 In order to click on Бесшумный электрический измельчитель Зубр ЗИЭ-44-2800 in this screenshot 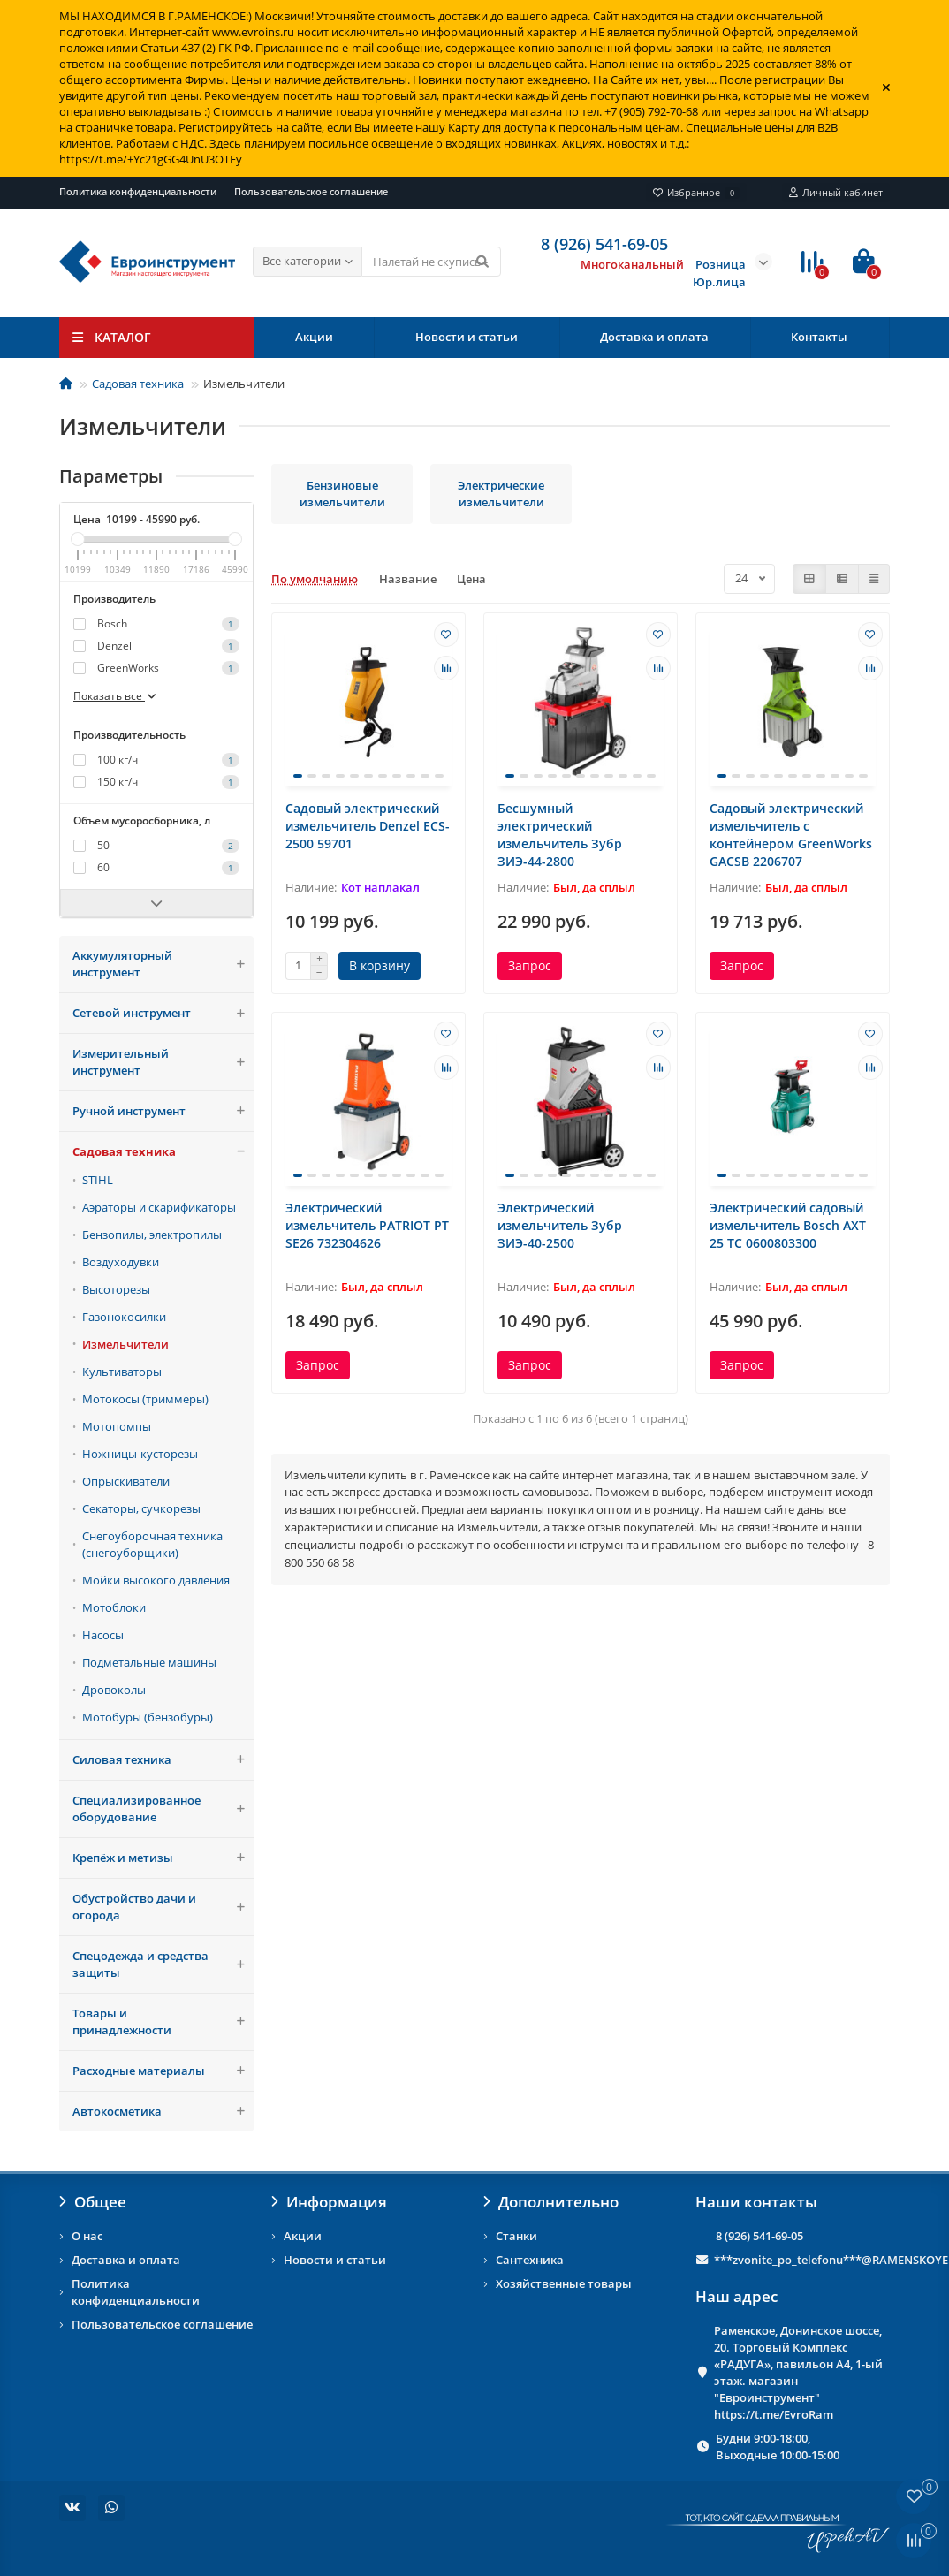, I will do `click(559, 835)`.